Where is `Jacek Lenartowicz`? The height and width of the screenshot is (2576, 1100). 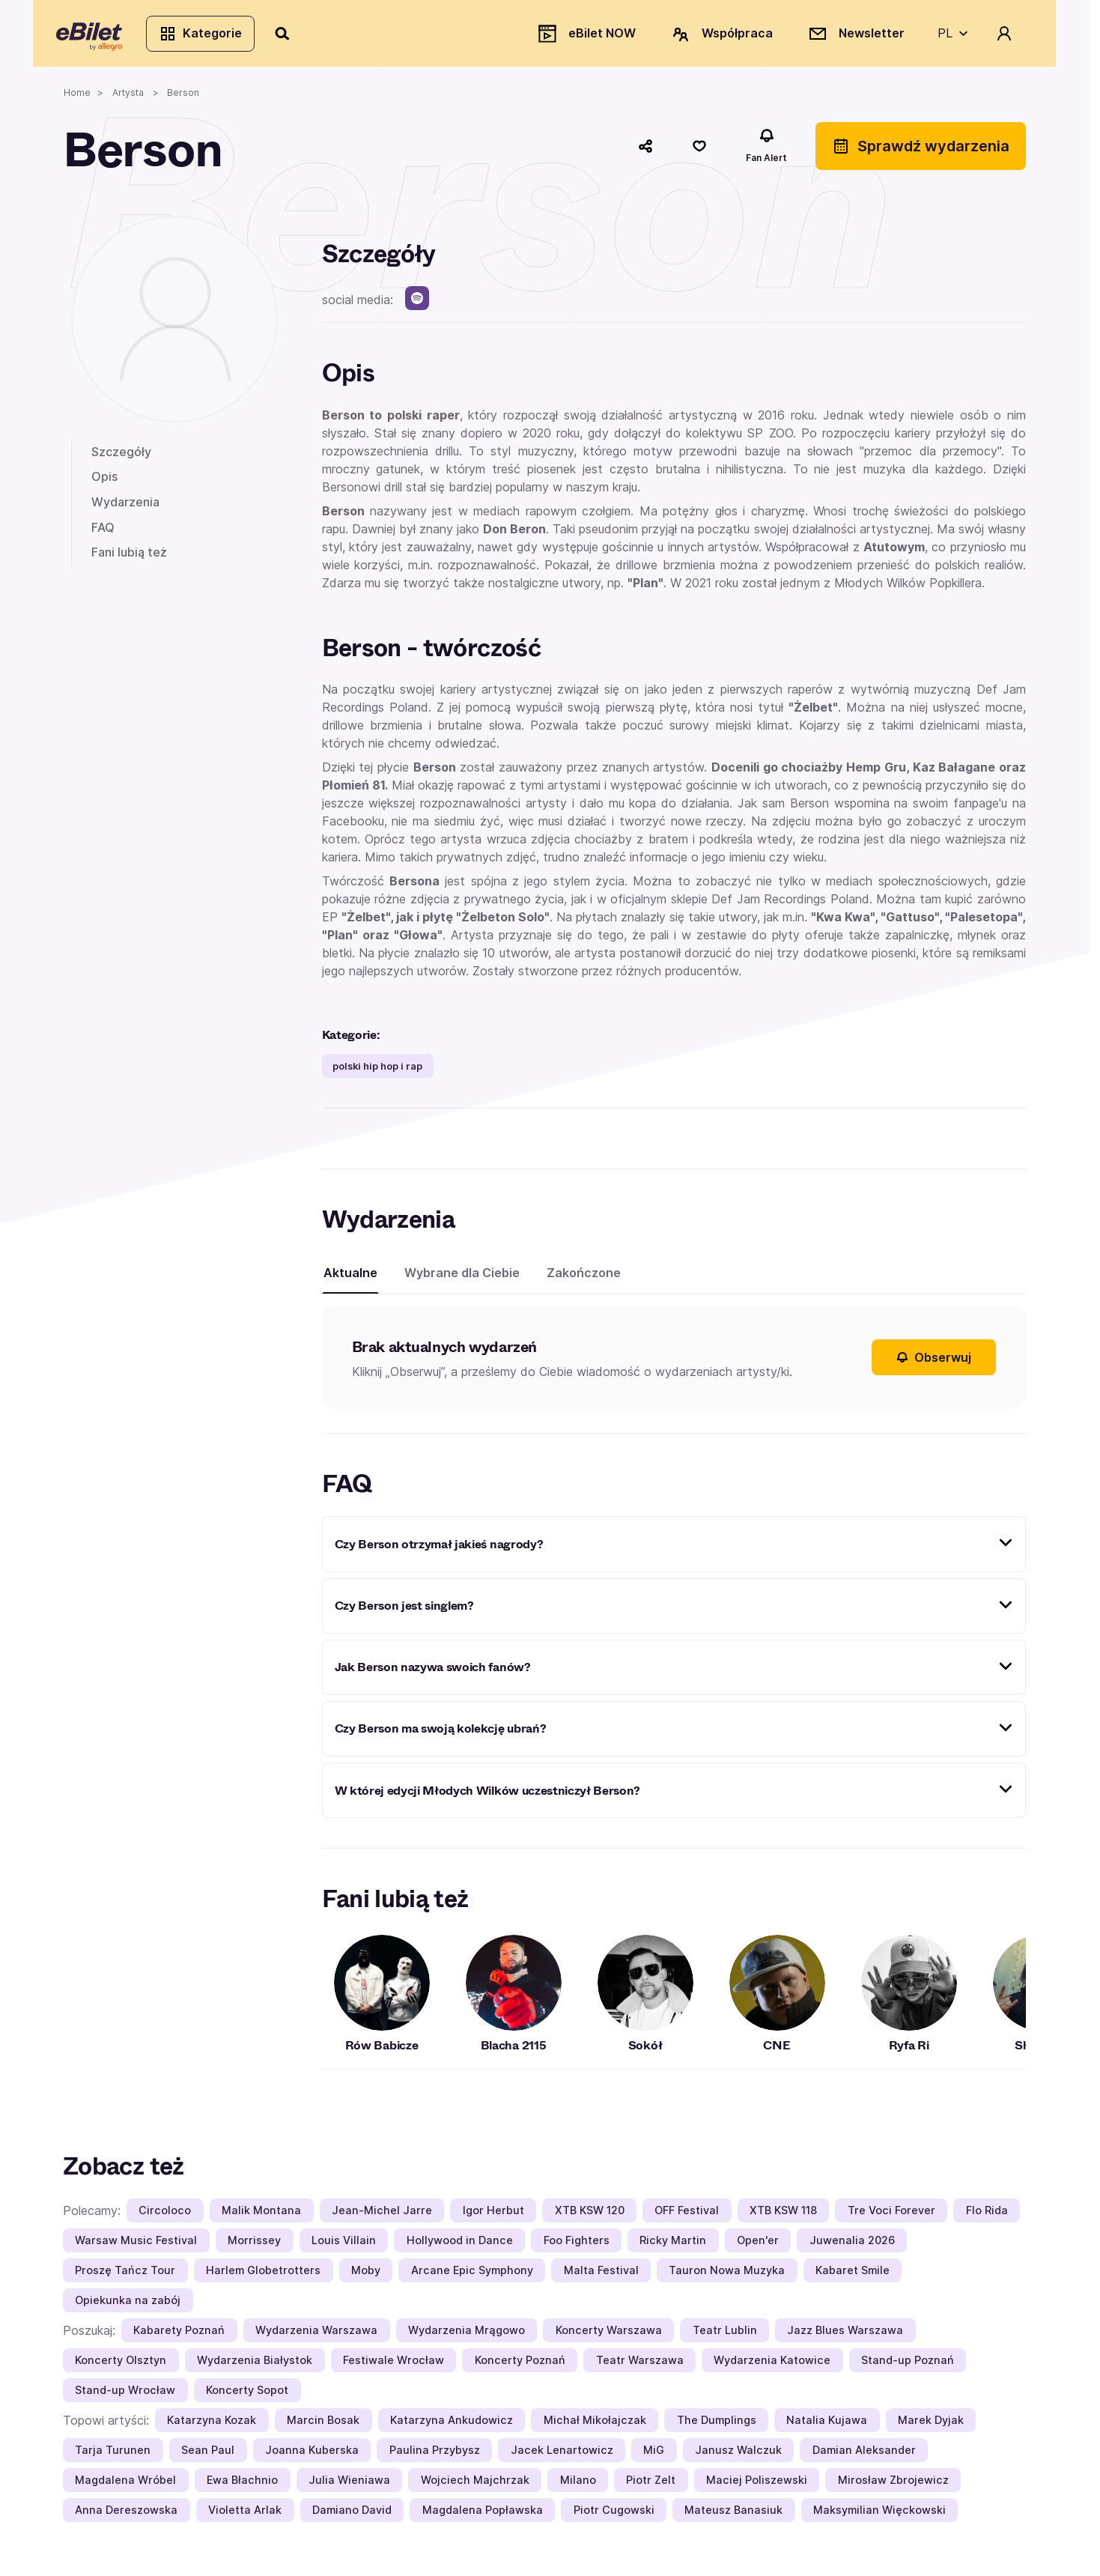
Jacek Lenartowicz is located at coordinates (562, 2455).